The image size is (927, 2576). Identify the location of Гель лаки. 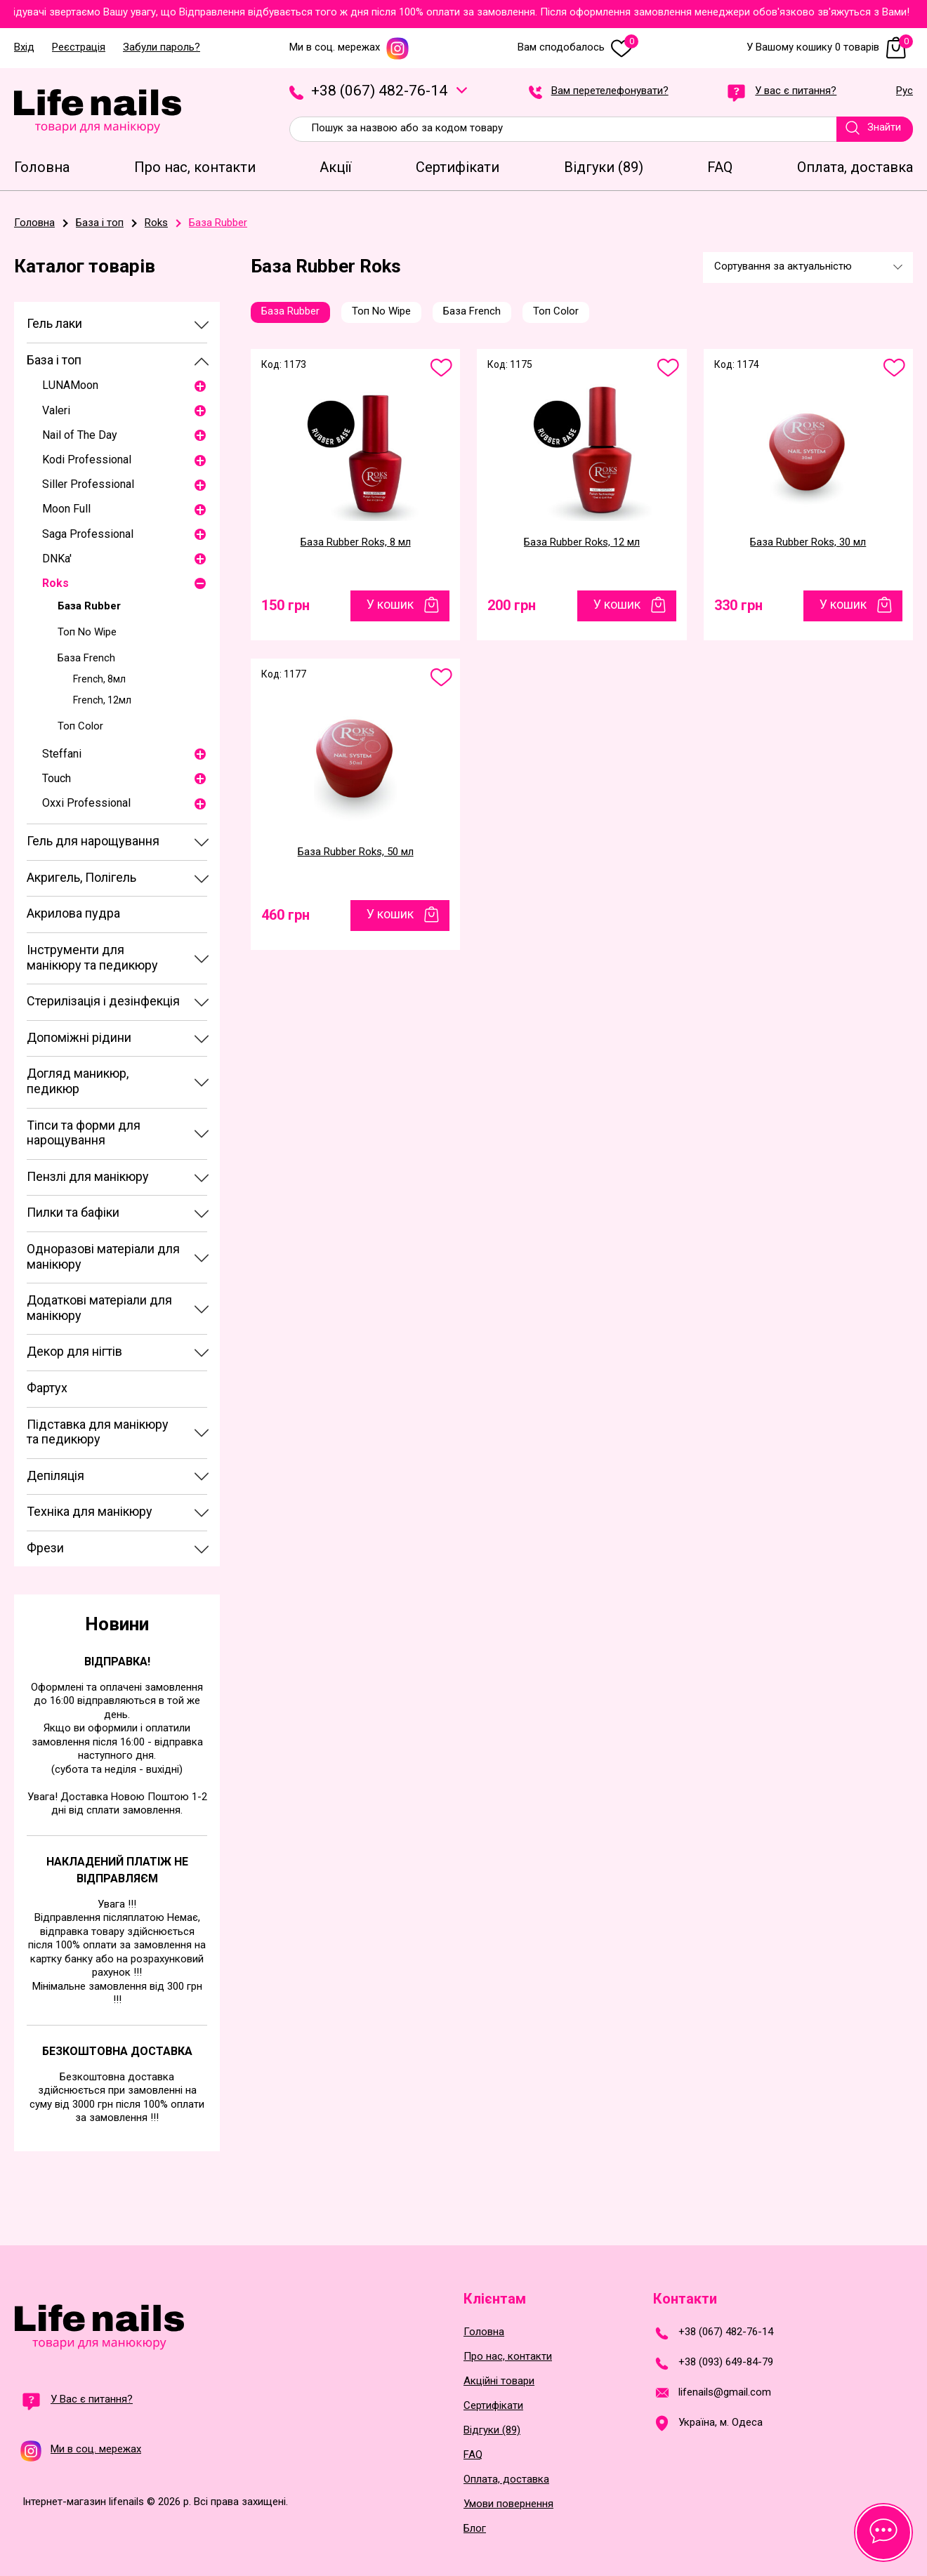
(54, 323).